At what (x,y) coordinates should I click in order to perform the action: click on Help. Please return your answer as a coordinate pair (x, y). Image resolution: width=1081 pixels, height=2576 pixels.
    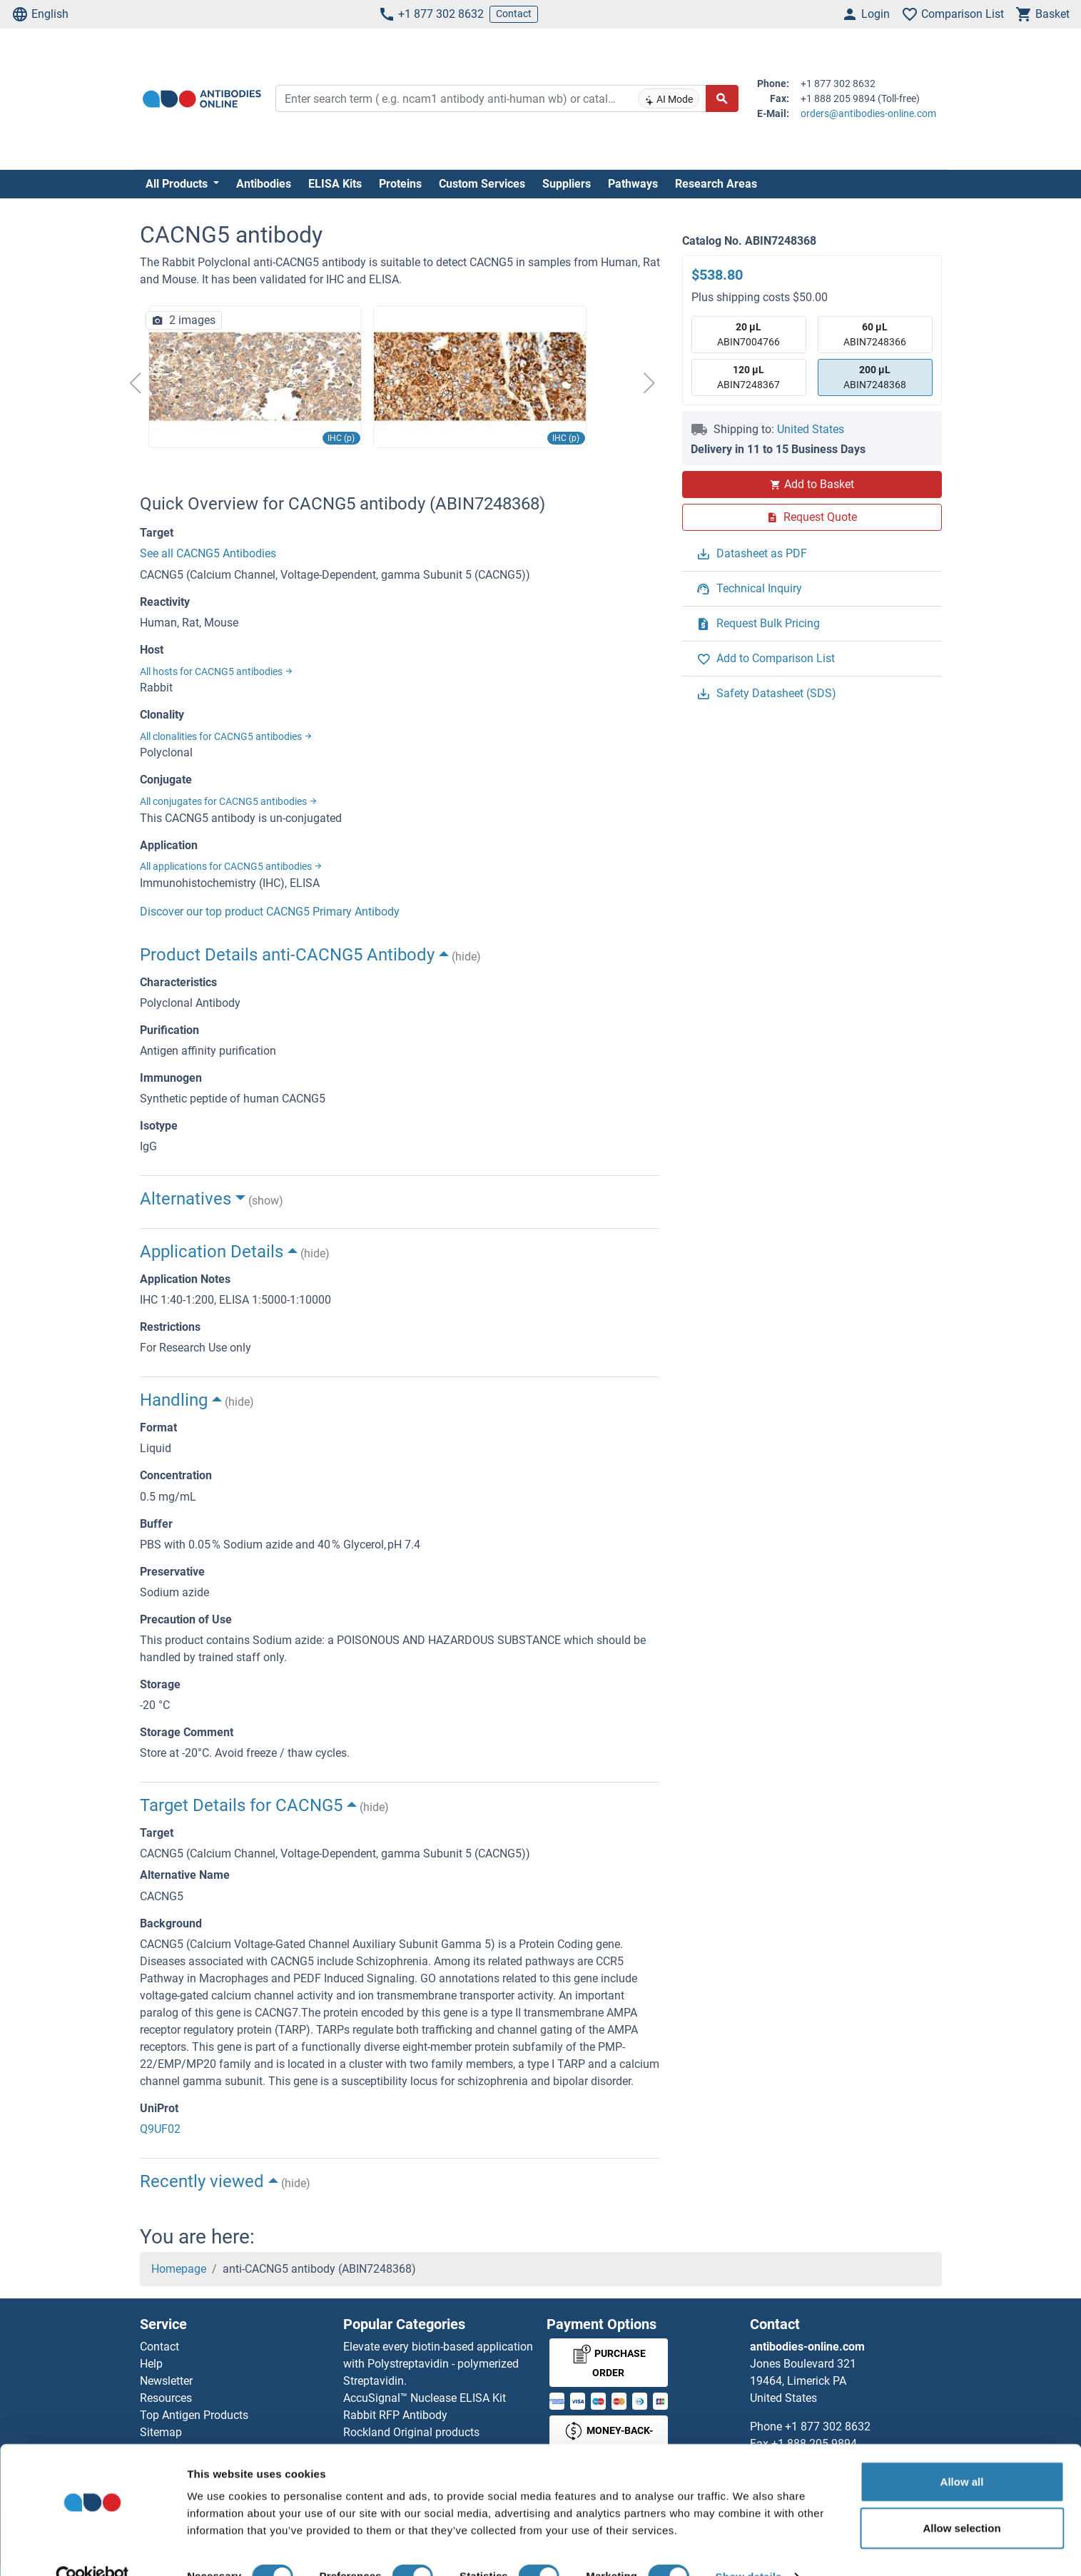
    Looking at the image, I should click on (151, 2363).